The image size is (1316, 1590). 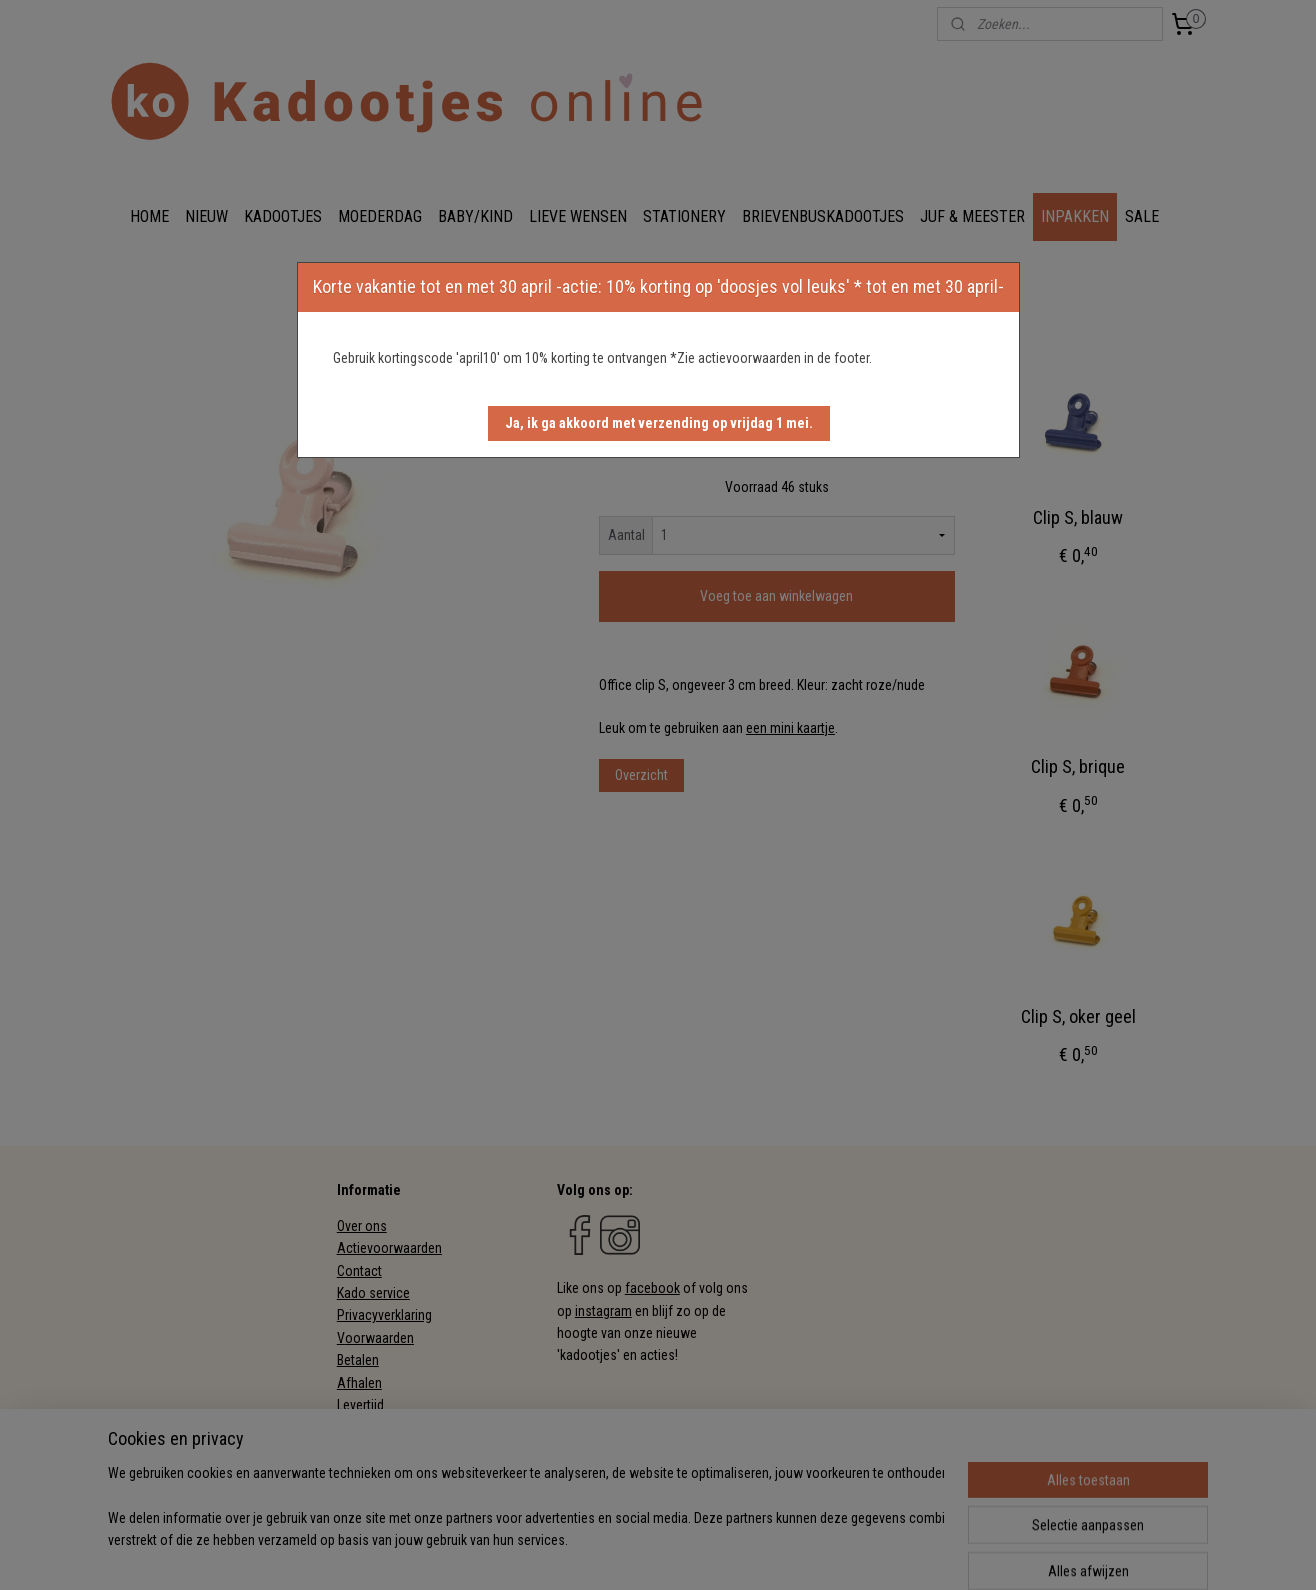 I want to click on [button], so click(x=659, y=423).